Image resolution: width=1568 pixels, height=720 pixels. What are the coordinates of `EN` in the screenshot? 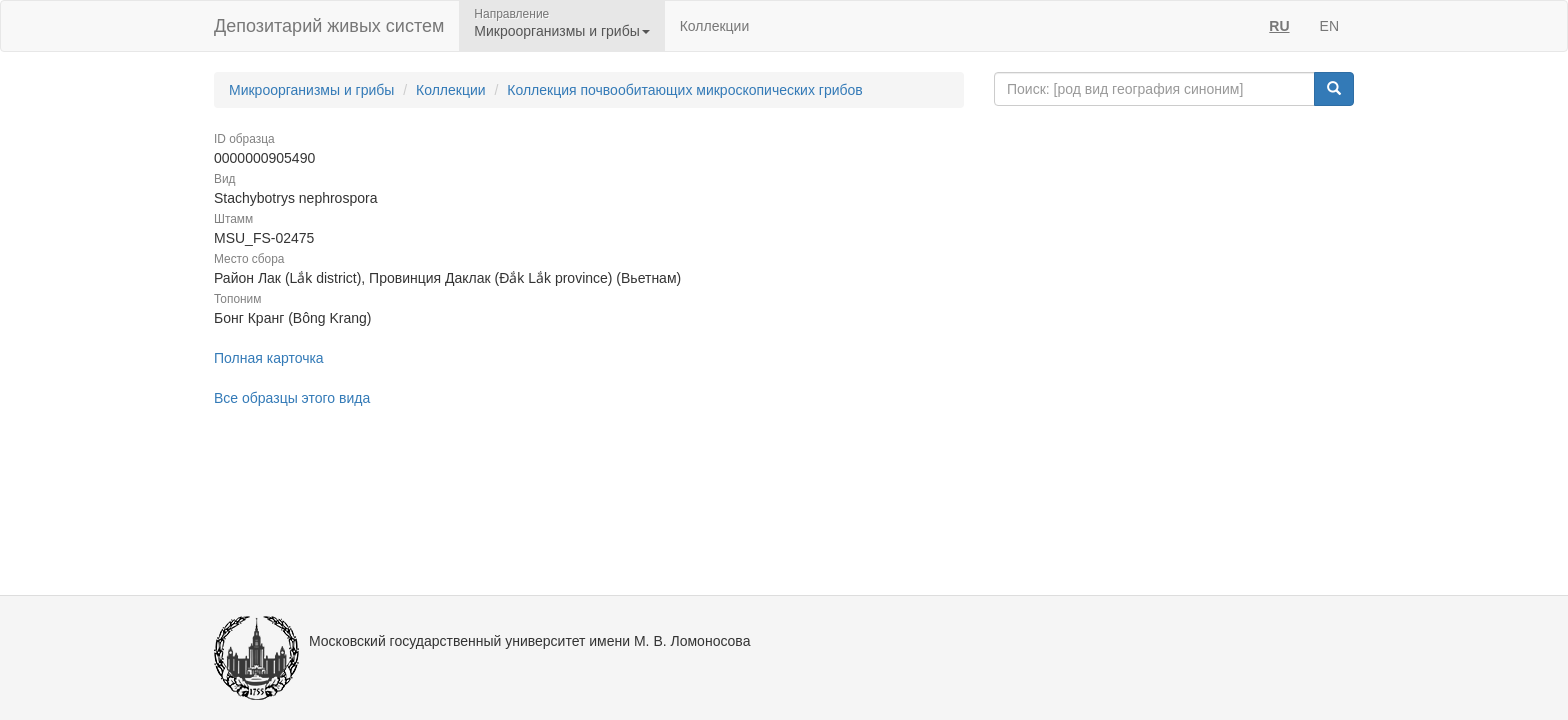 It's located at (1329, 26).